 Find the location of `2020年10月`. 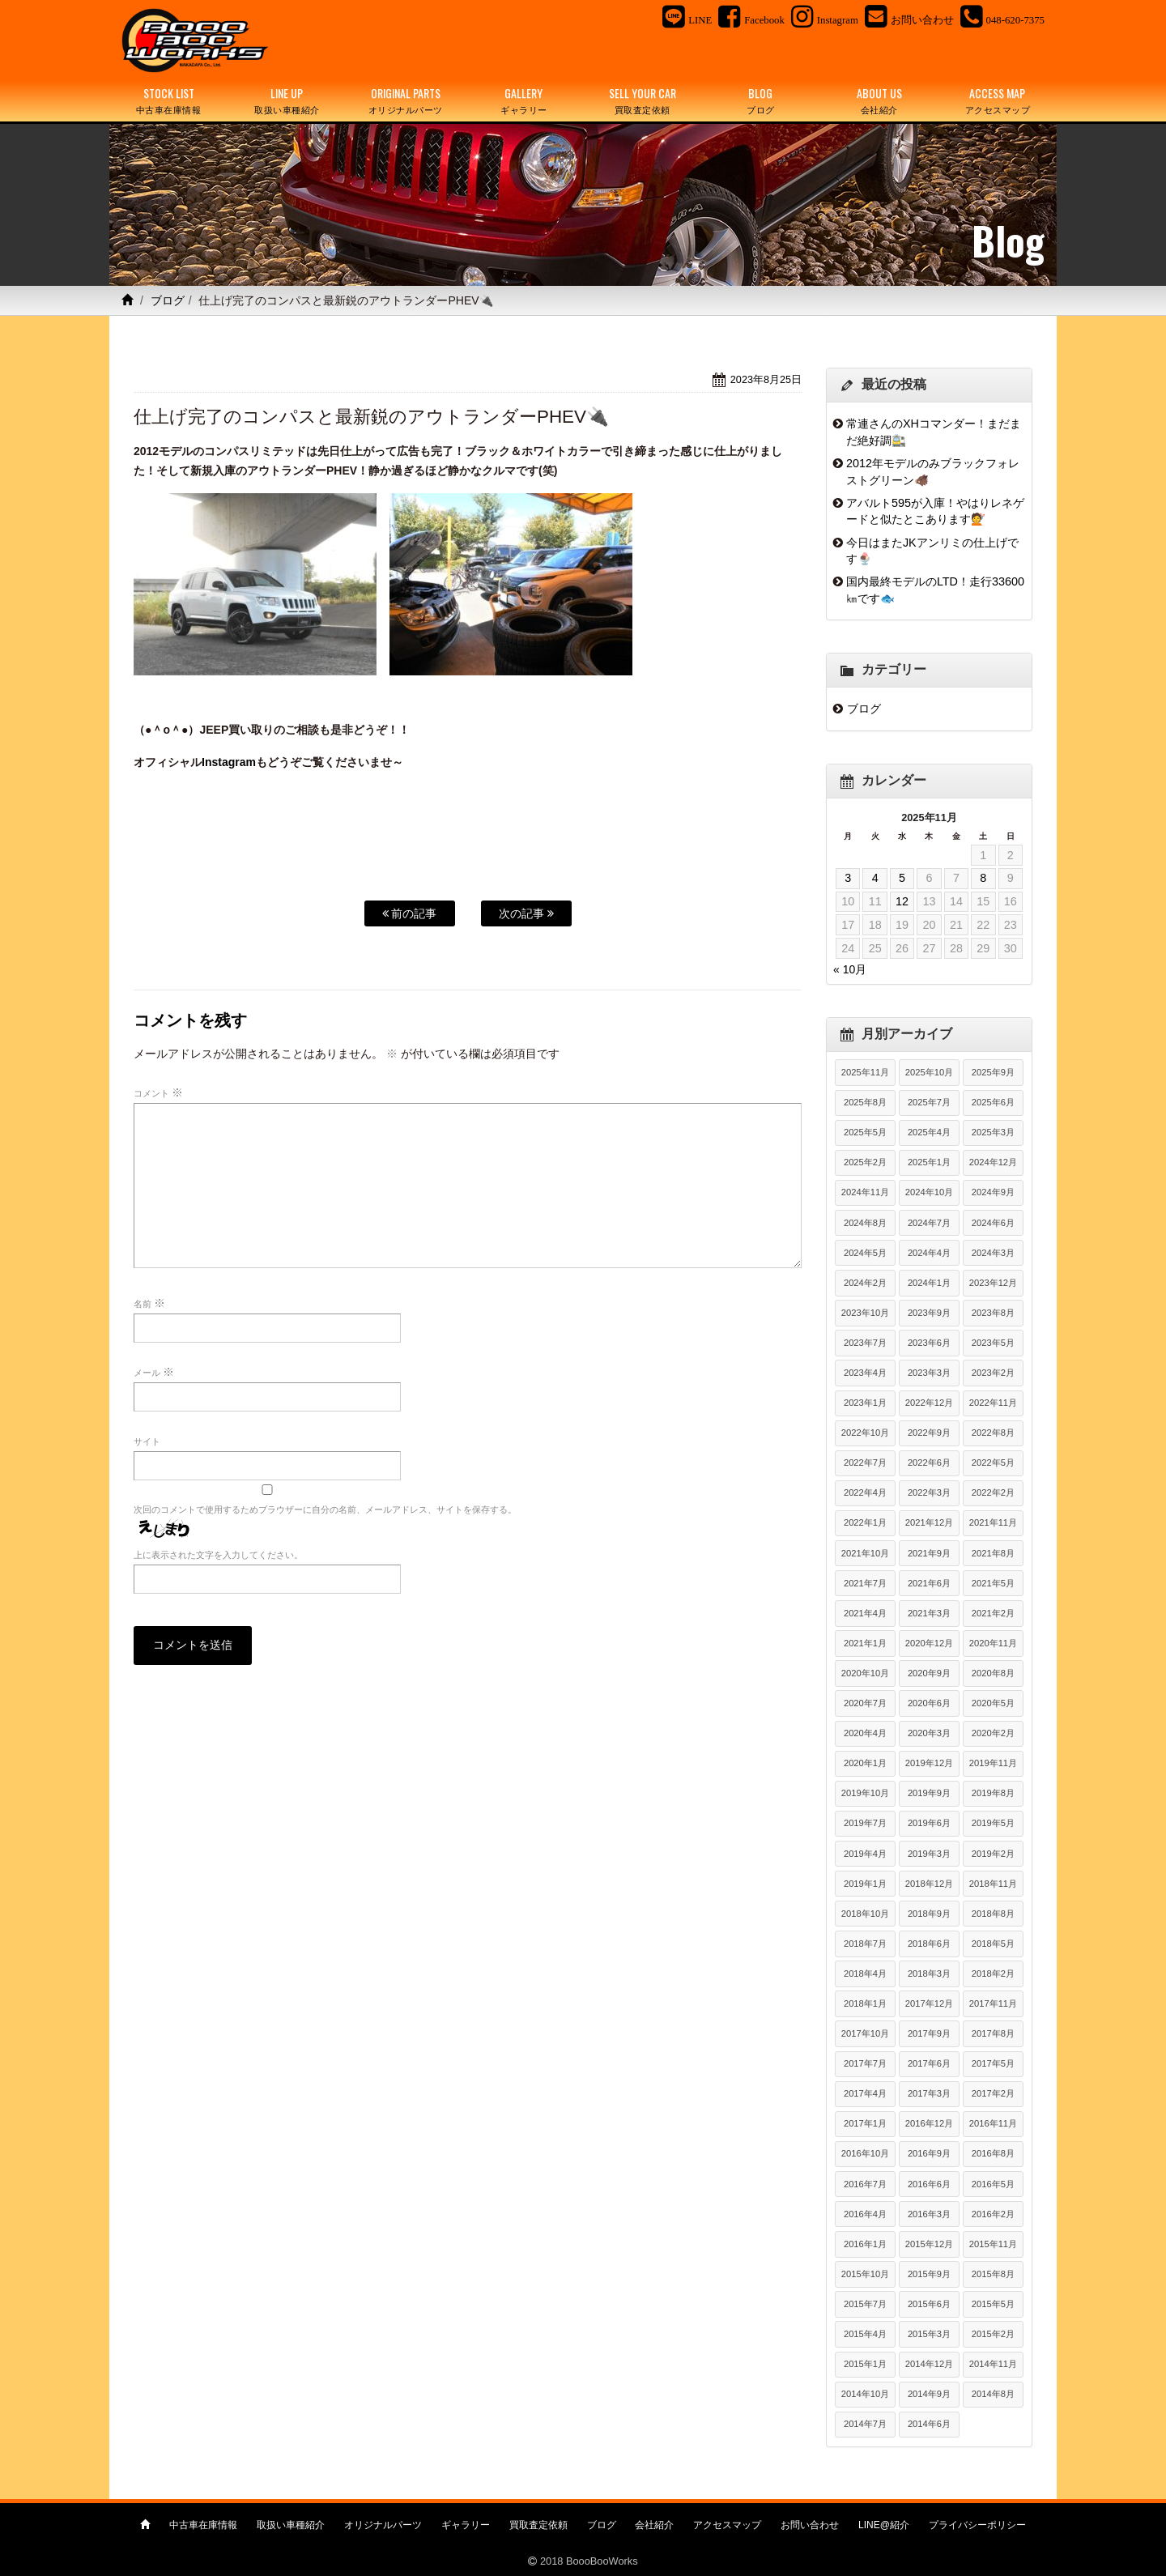

2020年10月 is located at coordinates (865, 1673).